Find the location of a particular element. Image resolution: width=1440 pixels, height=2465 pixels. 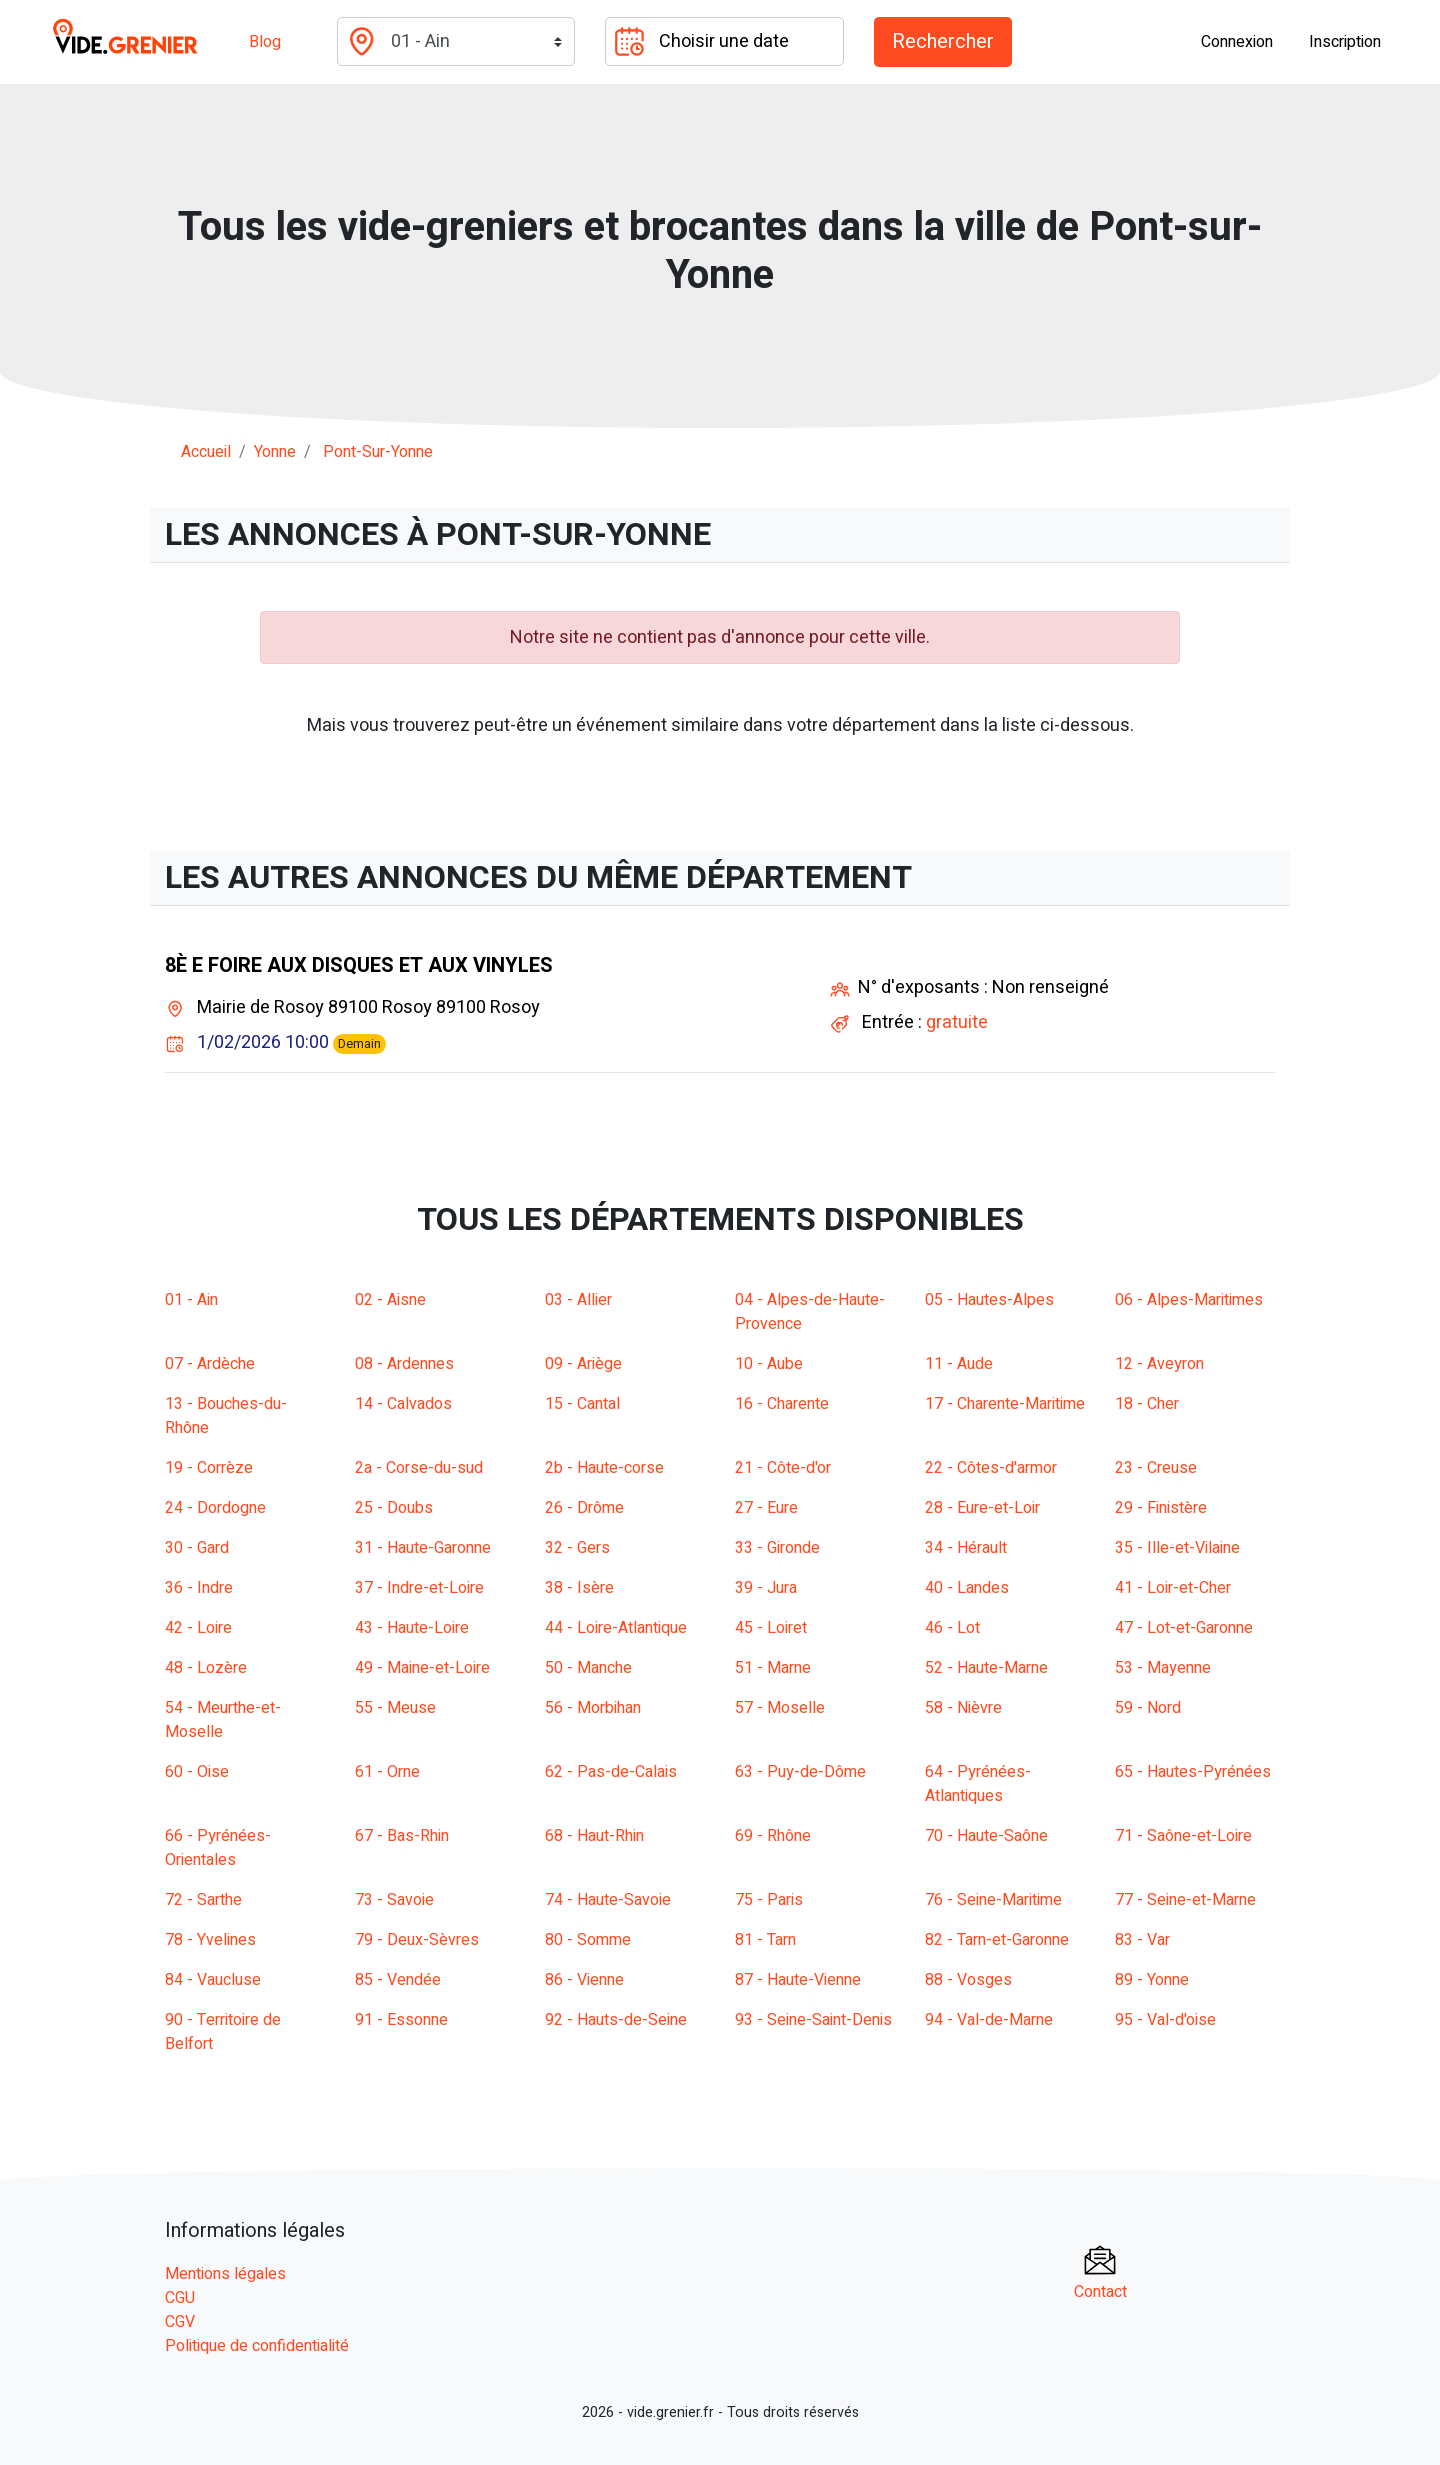

82 - Tarn-et-Garonne is located at coordinates (997, 1940).